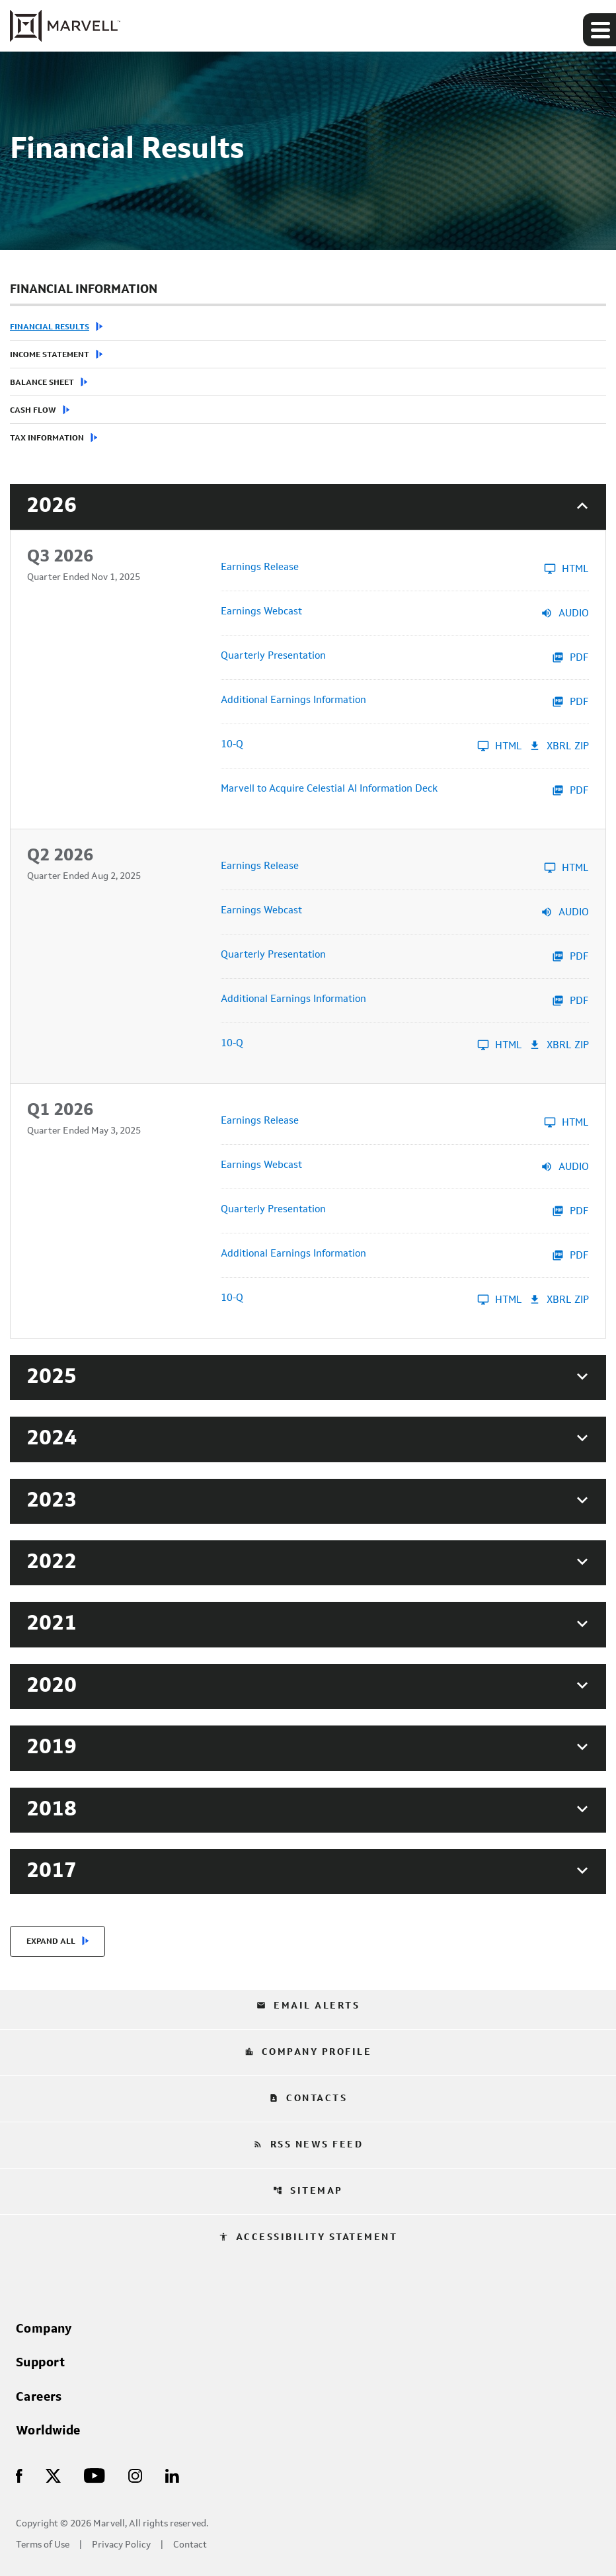  What do you see at coordinates (371, 746) in the screenshot?
I see `[10-Q Q3 2026 HTML]` at bounding box center [371, 746].